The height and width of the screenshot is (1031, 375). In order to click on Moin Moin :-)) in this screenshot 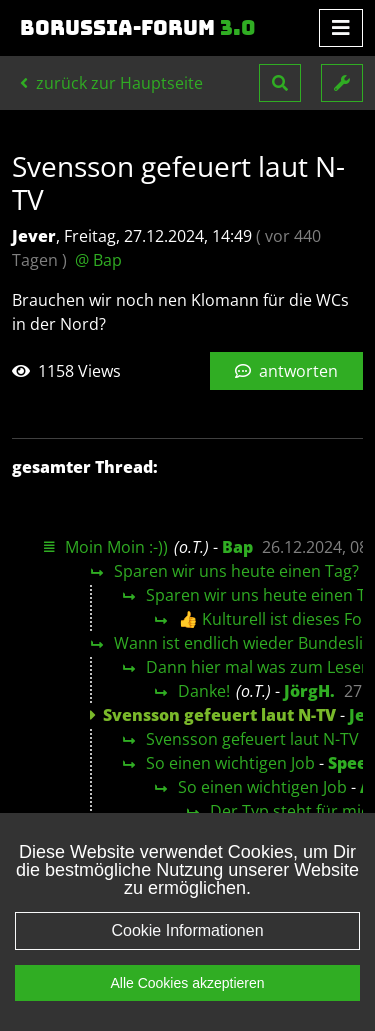, I will do `click(116, 547)`.